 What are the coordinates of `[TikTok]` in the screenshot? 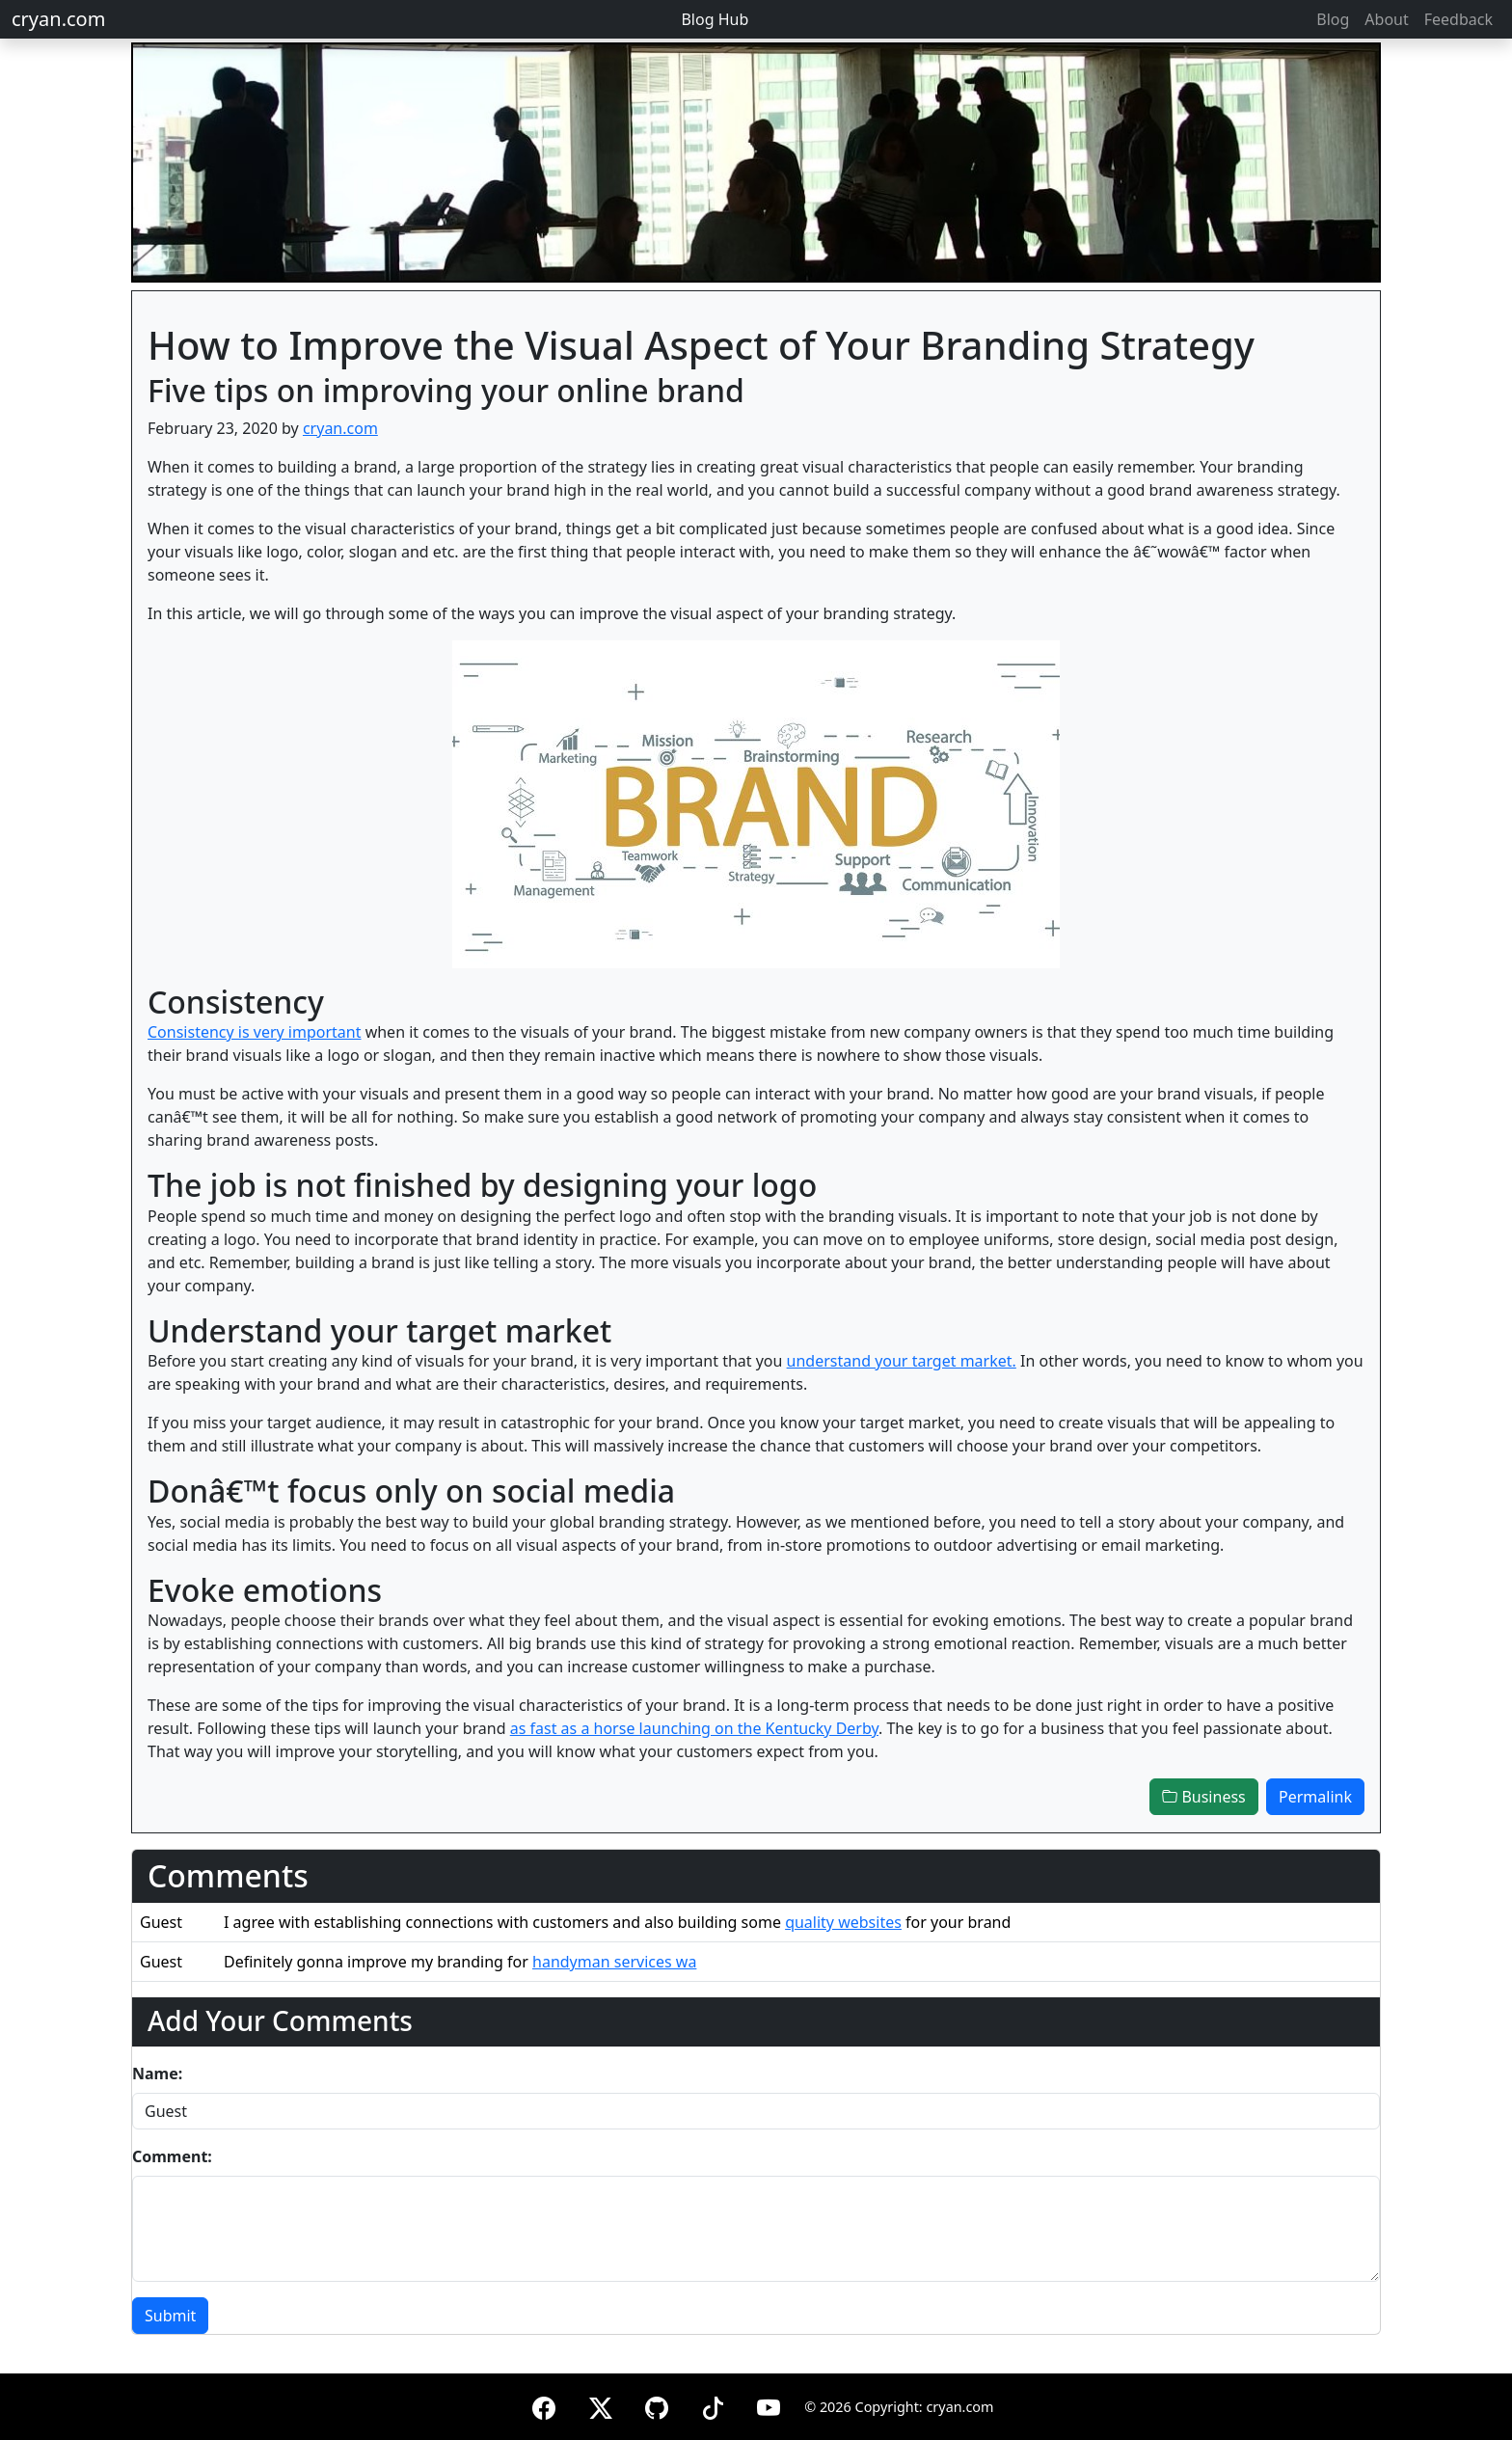 It's located at (712, 2405).